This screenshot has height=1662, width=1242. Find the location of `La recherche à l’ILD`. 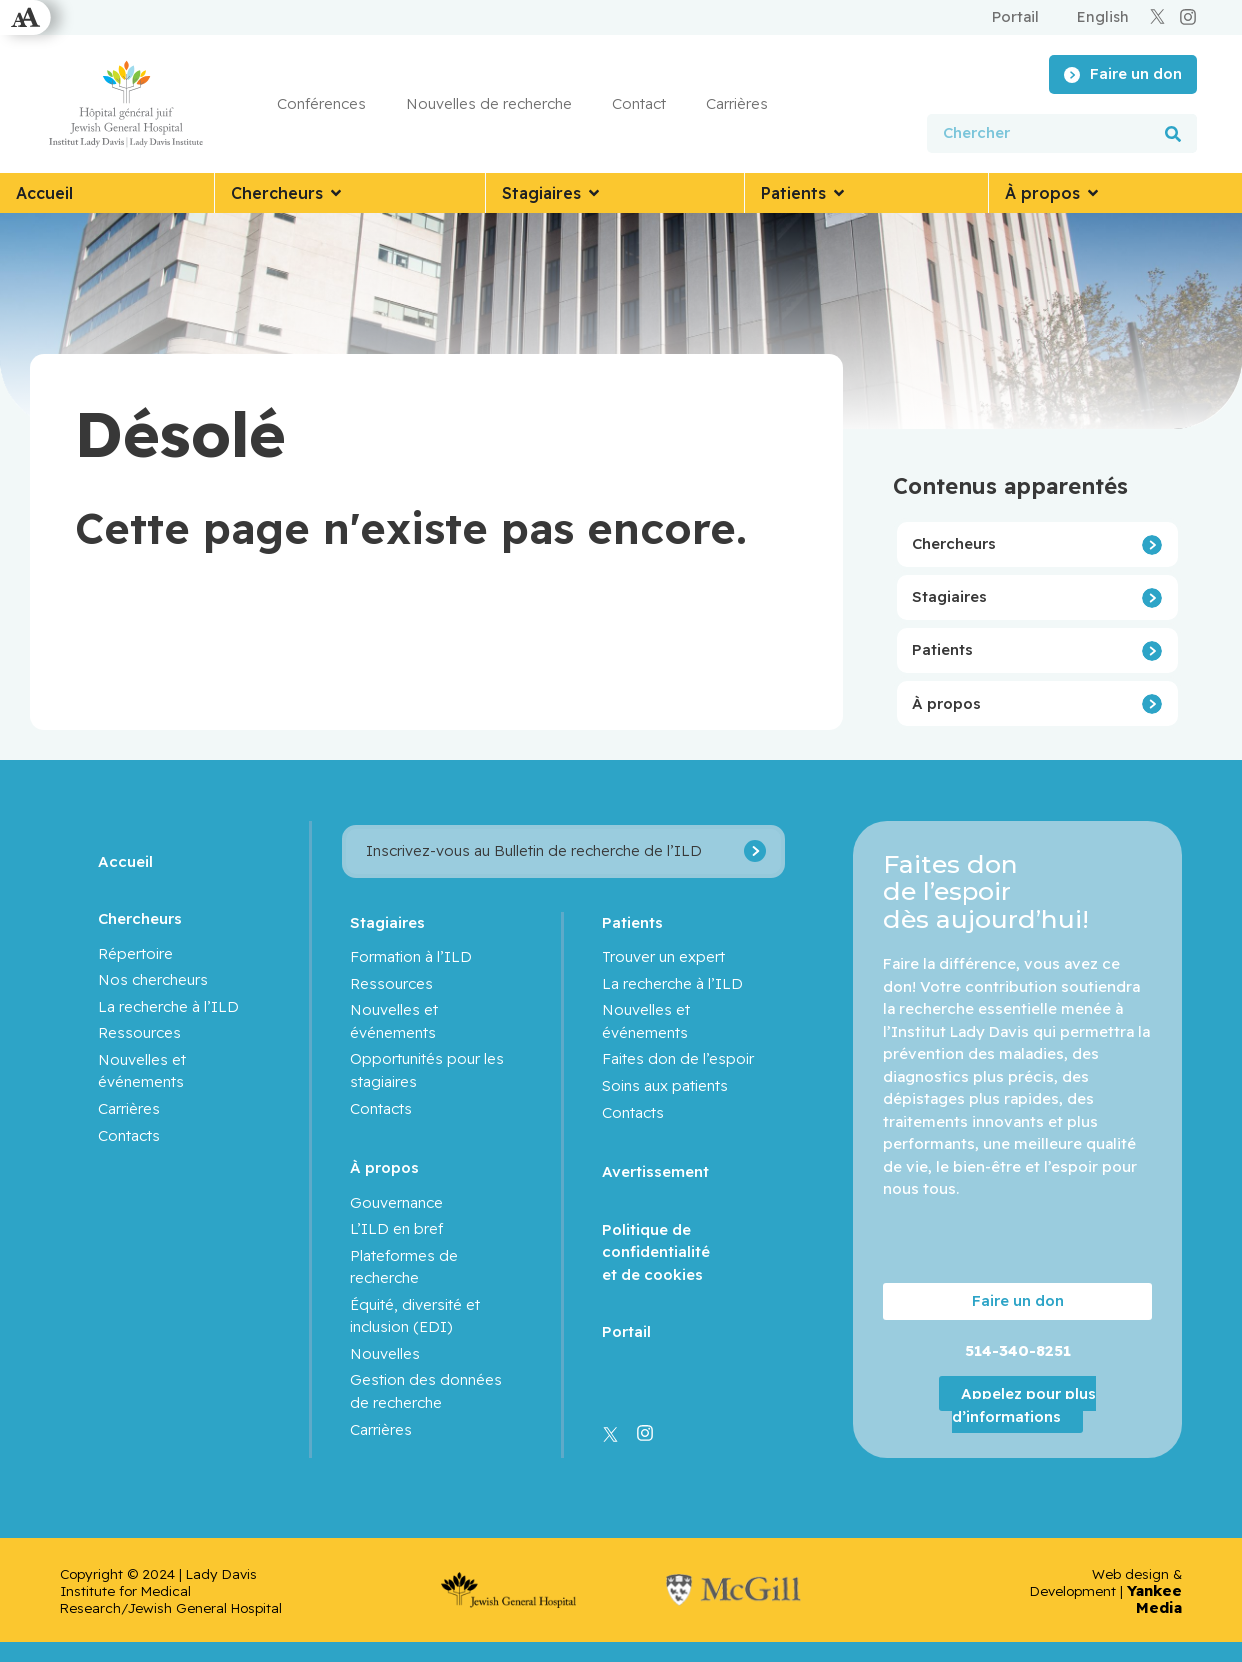

La recherche à l’ILD is located at coordinates (168, 1006).